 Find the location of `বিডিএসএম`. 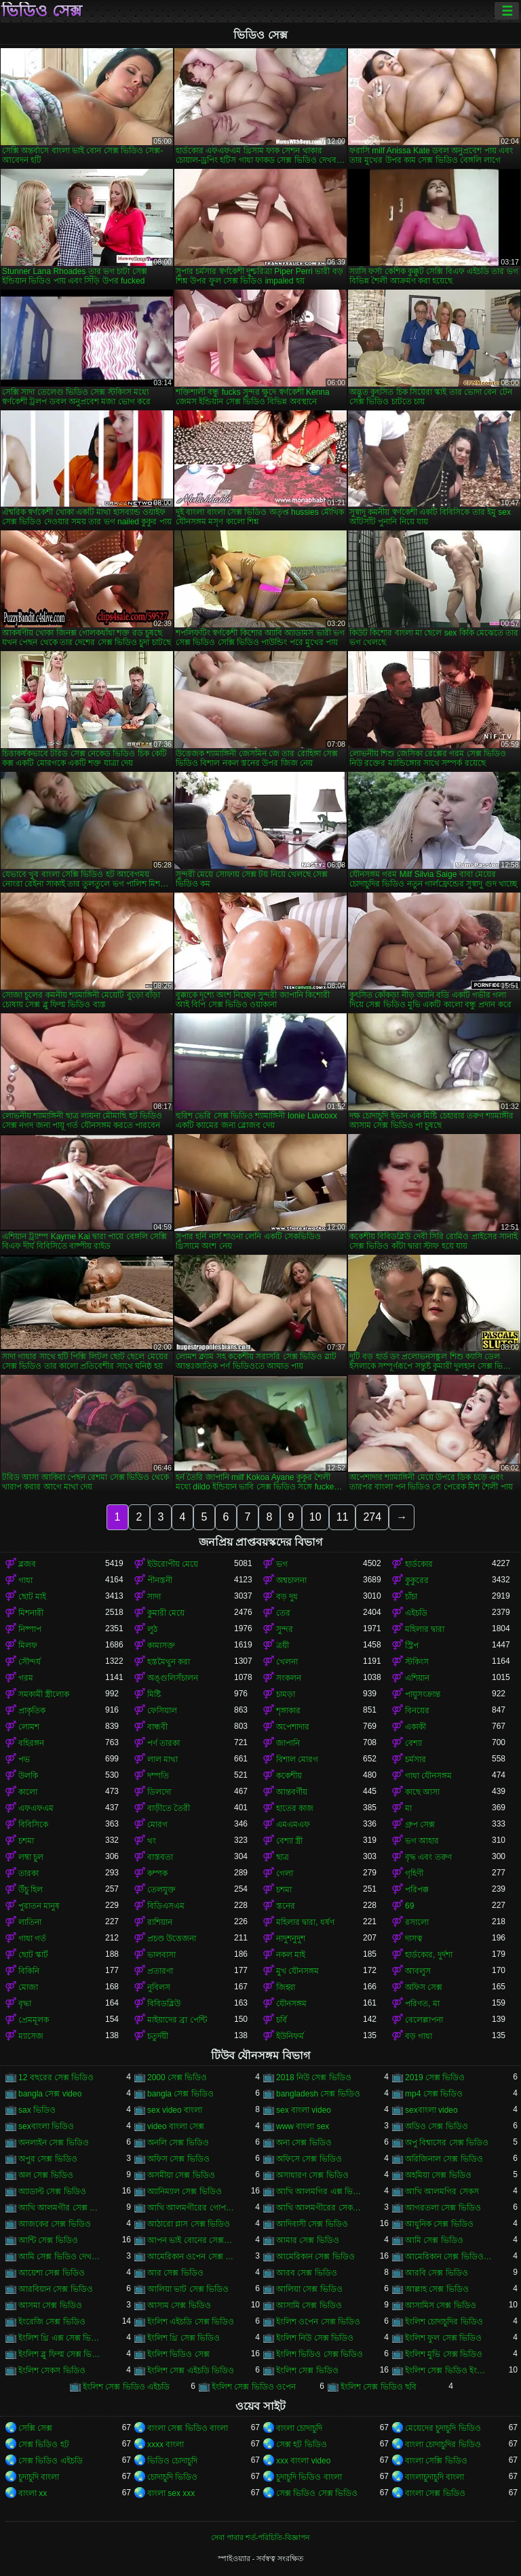

বিডিএসএম is located at coordinates (166, 1906).